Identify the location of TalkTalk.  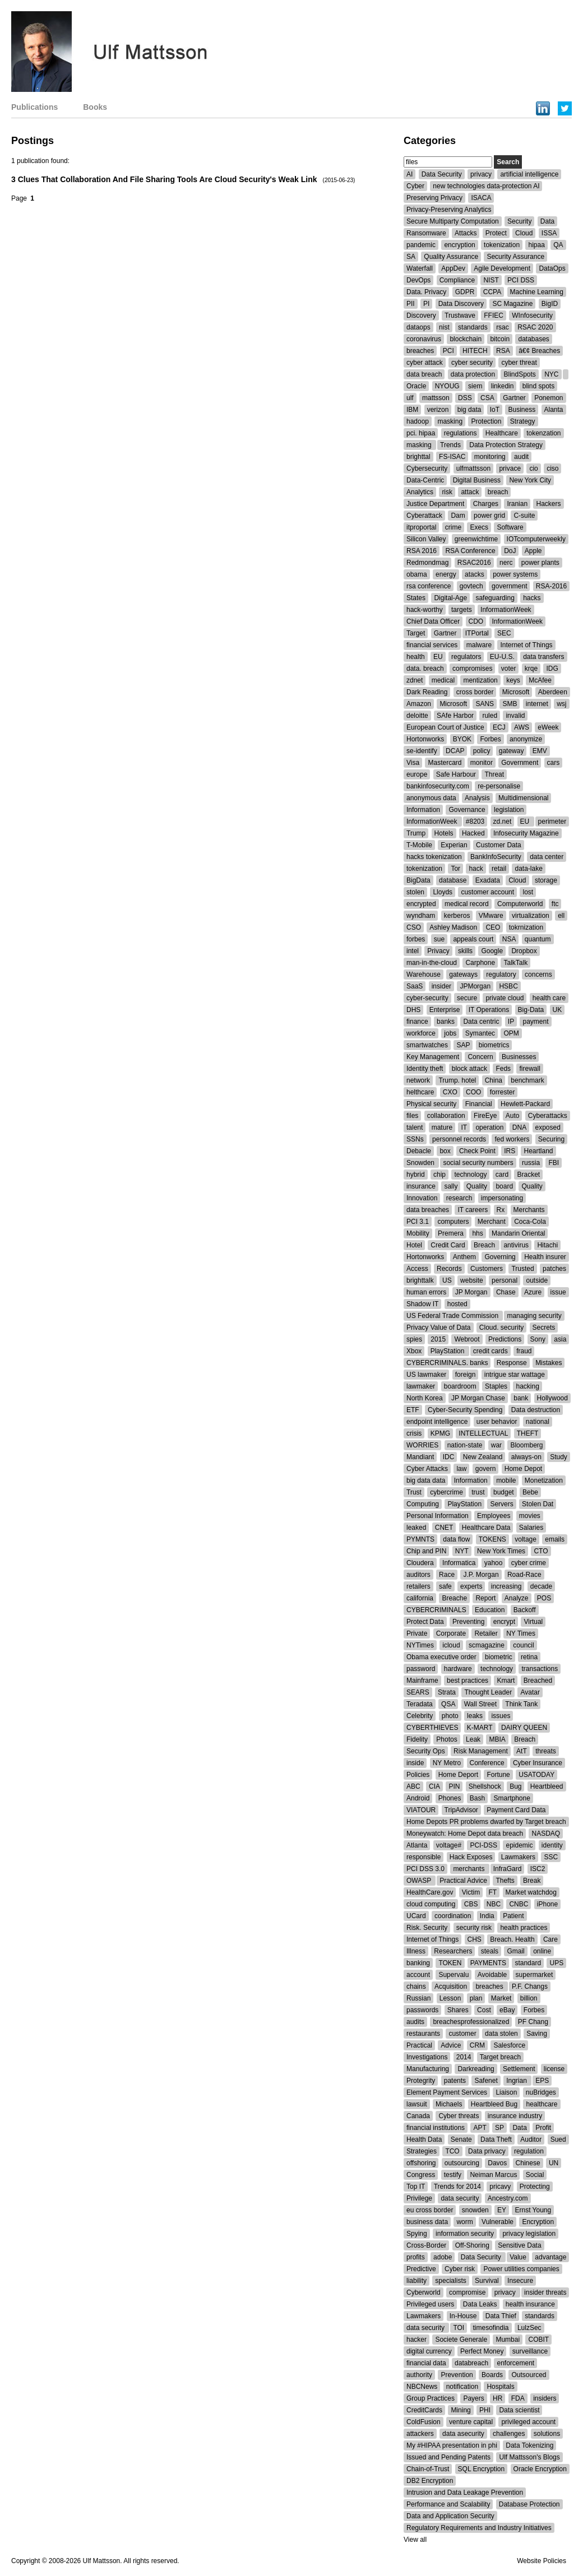
(515, 963).